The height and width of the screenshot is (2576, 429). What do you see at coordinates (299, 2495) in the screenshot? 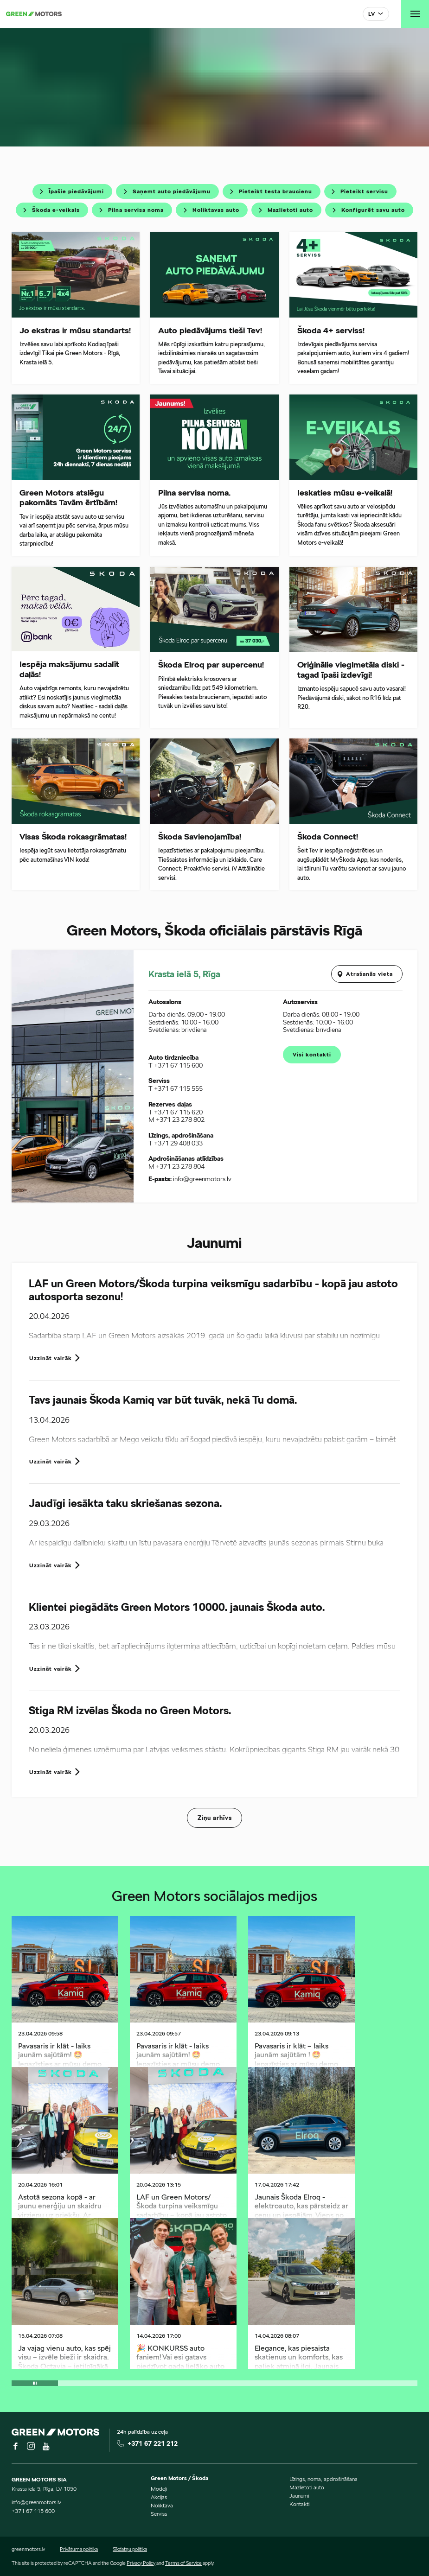
I see `Jaunumi` at bounding box center [299, 2495].